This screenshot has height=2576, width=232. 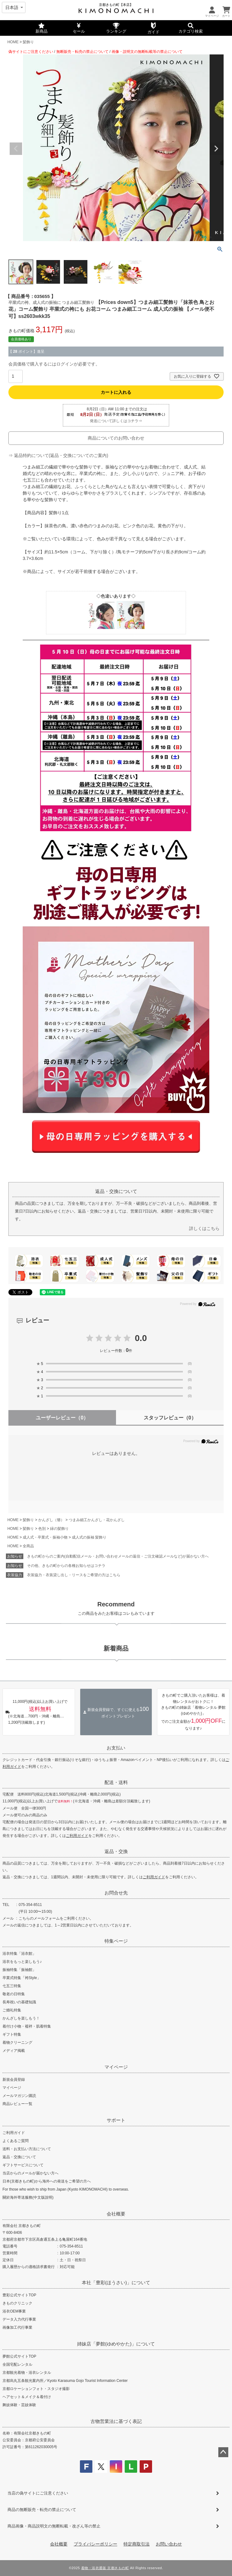 What do you see at coordinates (27, 2197) in the screenshot?
I see `關於海外寄送服務(中文版說明)` at bounding box center [27, 2197].